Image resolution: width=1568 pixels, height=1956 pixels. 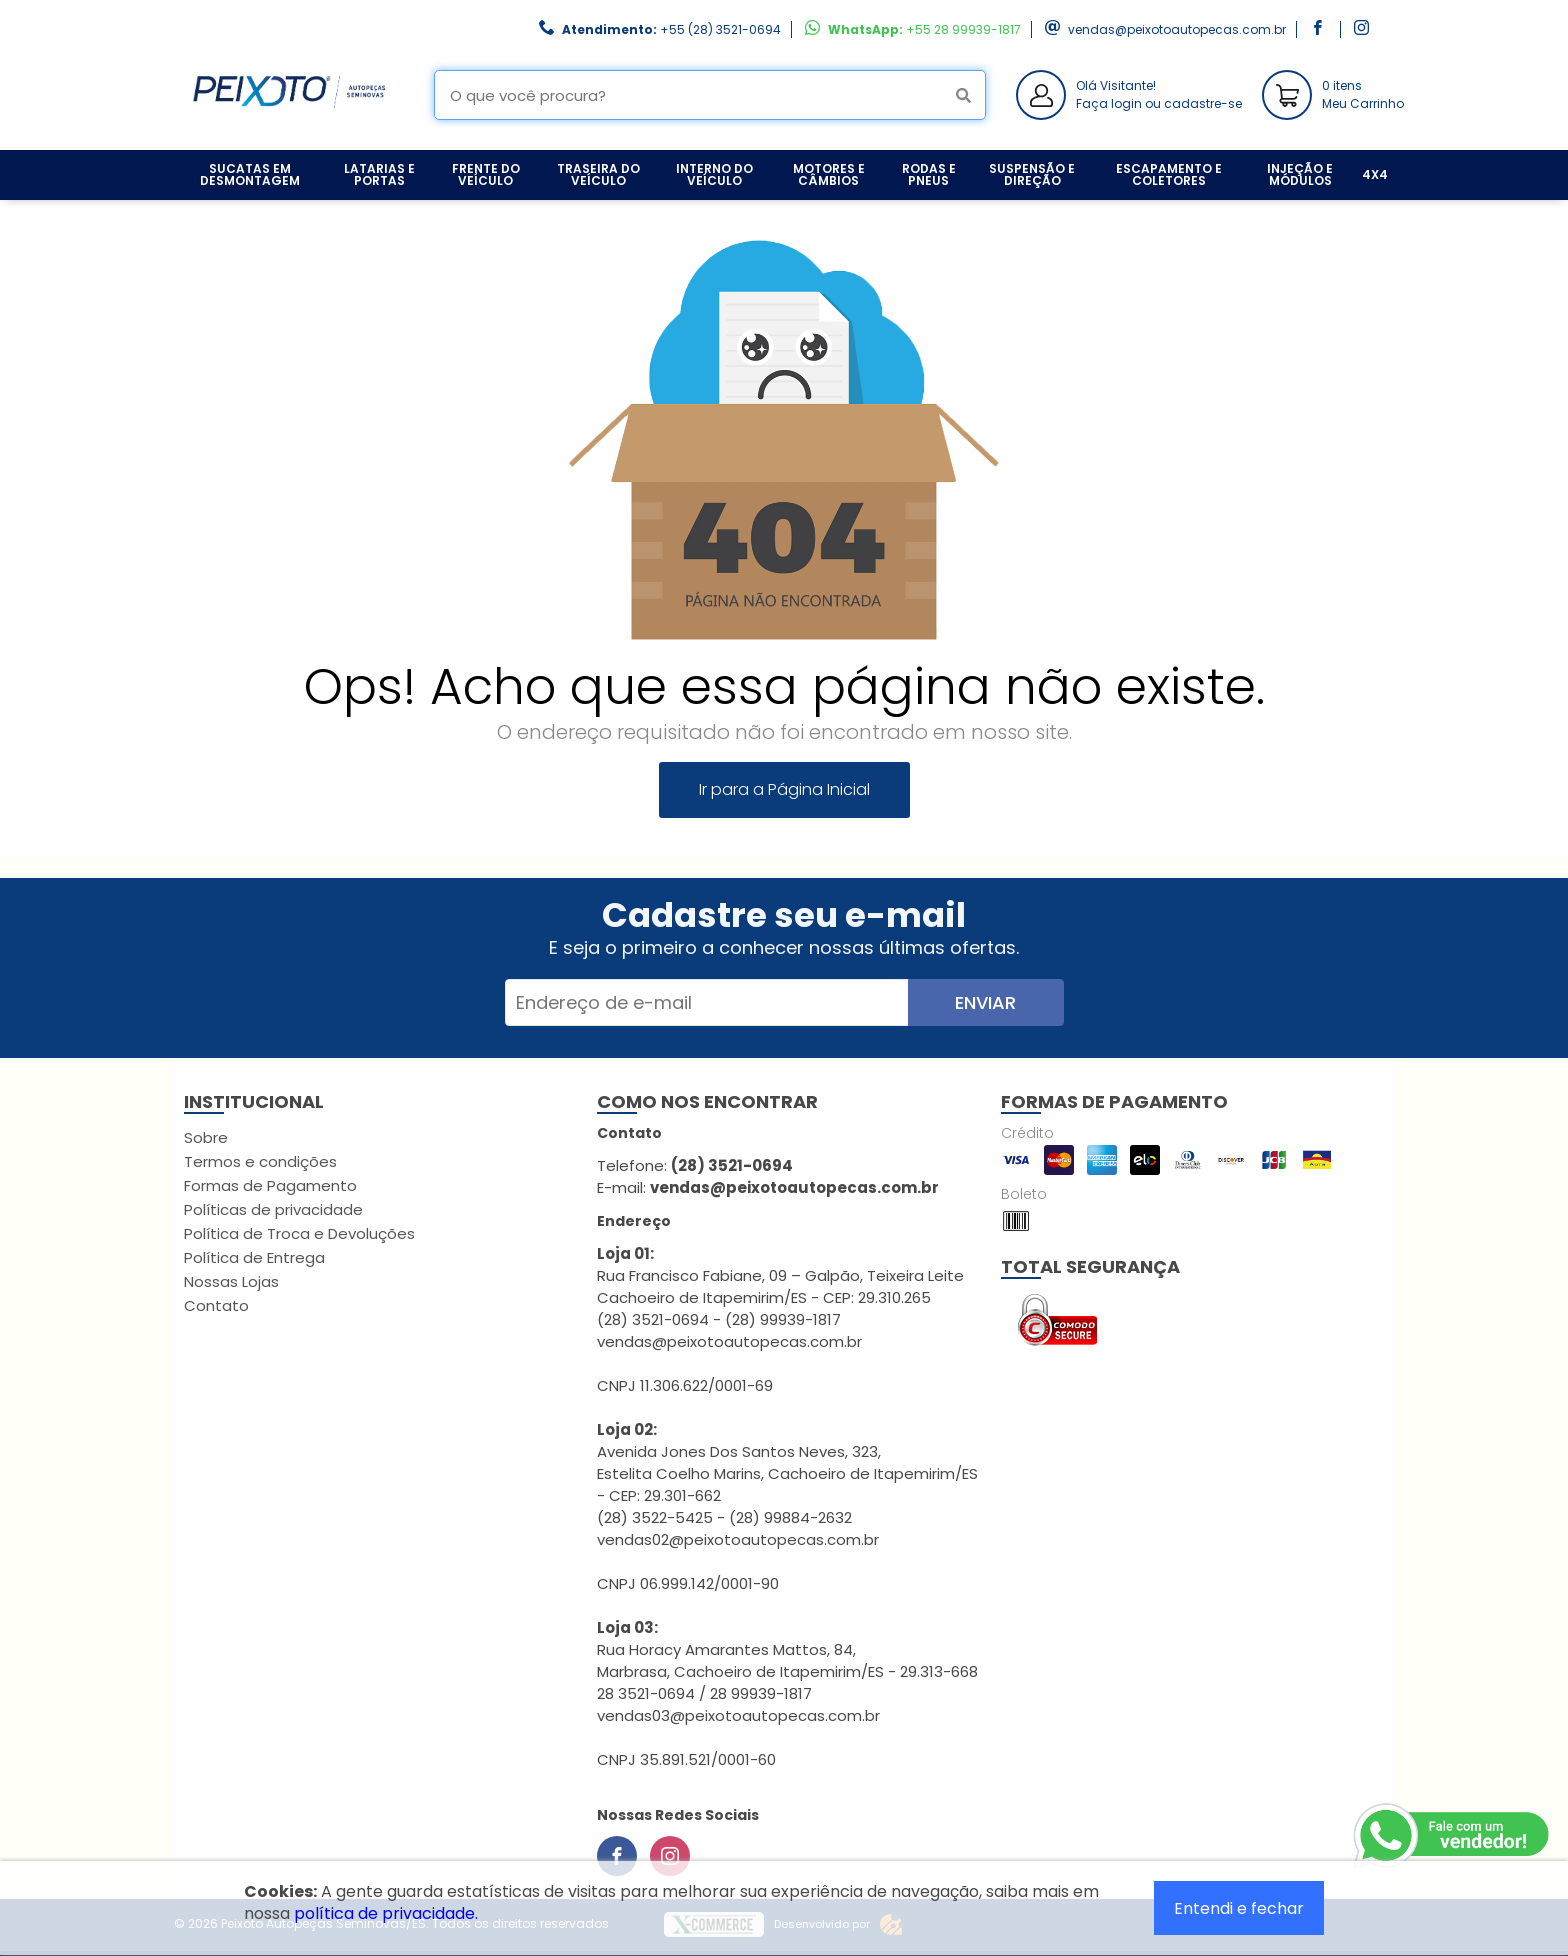 What do you see at coordinates (985, 1002) in the screenshot?
I see `Enviar` at bounding box center [985, 1002].